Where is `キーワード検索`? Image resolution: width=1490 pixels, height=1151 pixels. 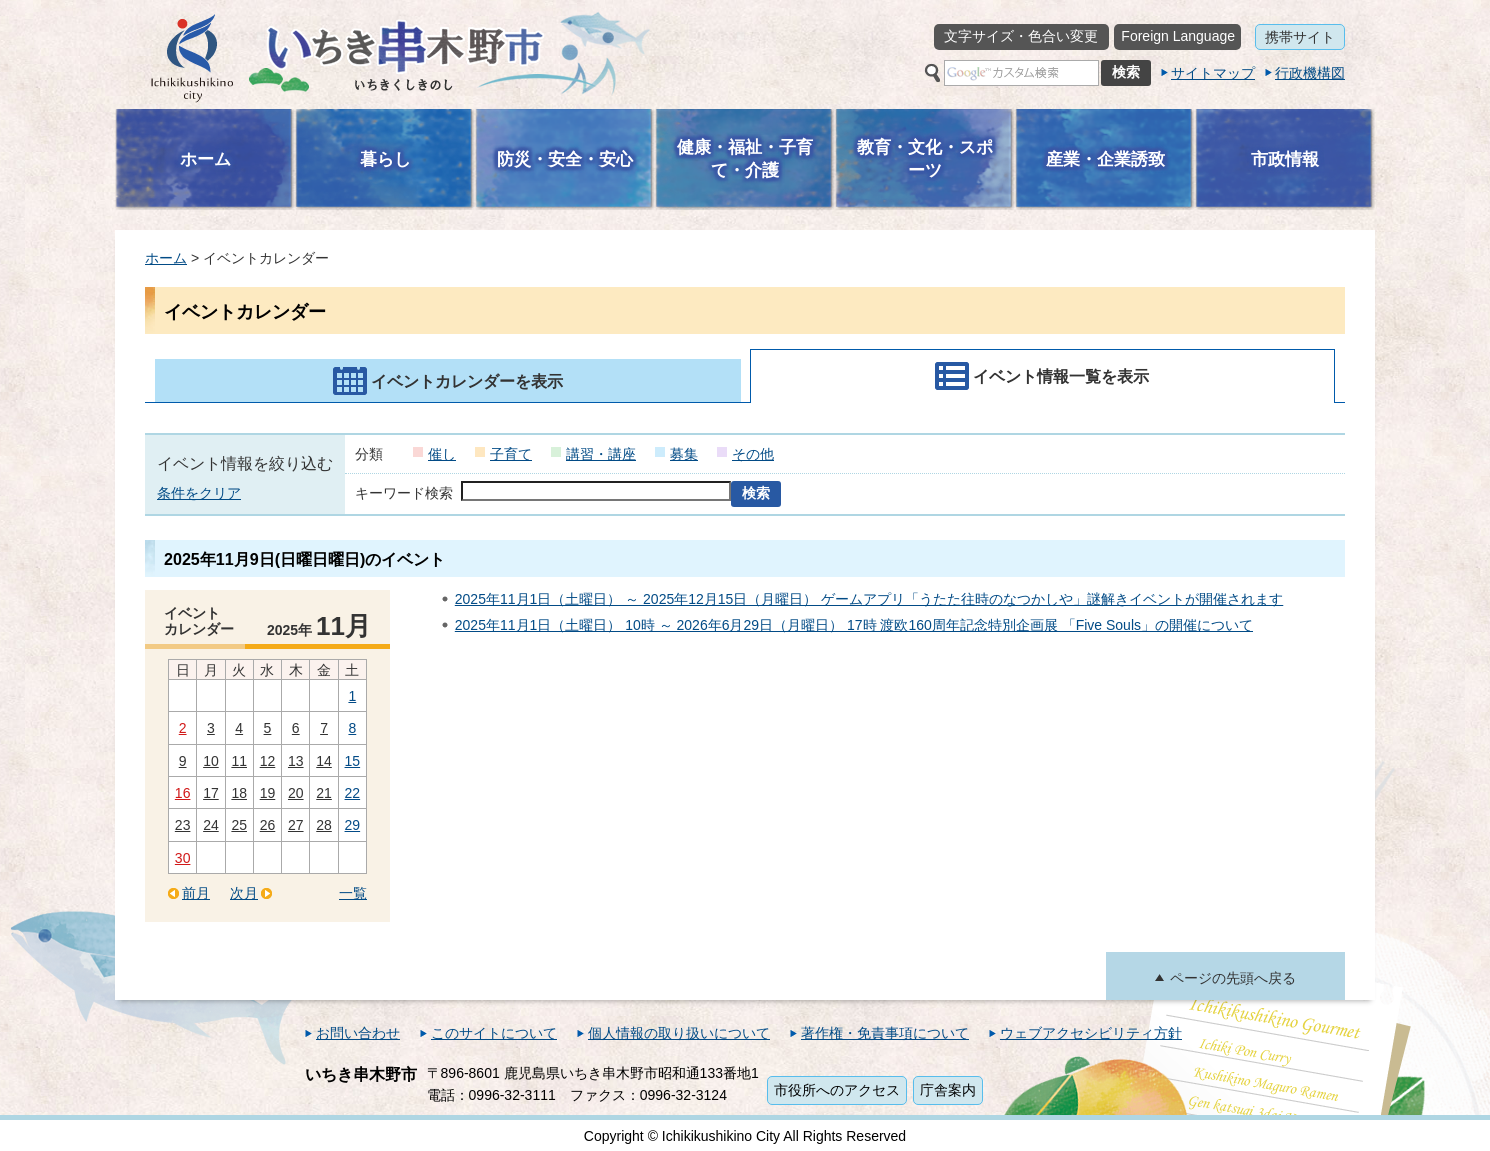
キーワード検索 is located at coordinates (404, 493).